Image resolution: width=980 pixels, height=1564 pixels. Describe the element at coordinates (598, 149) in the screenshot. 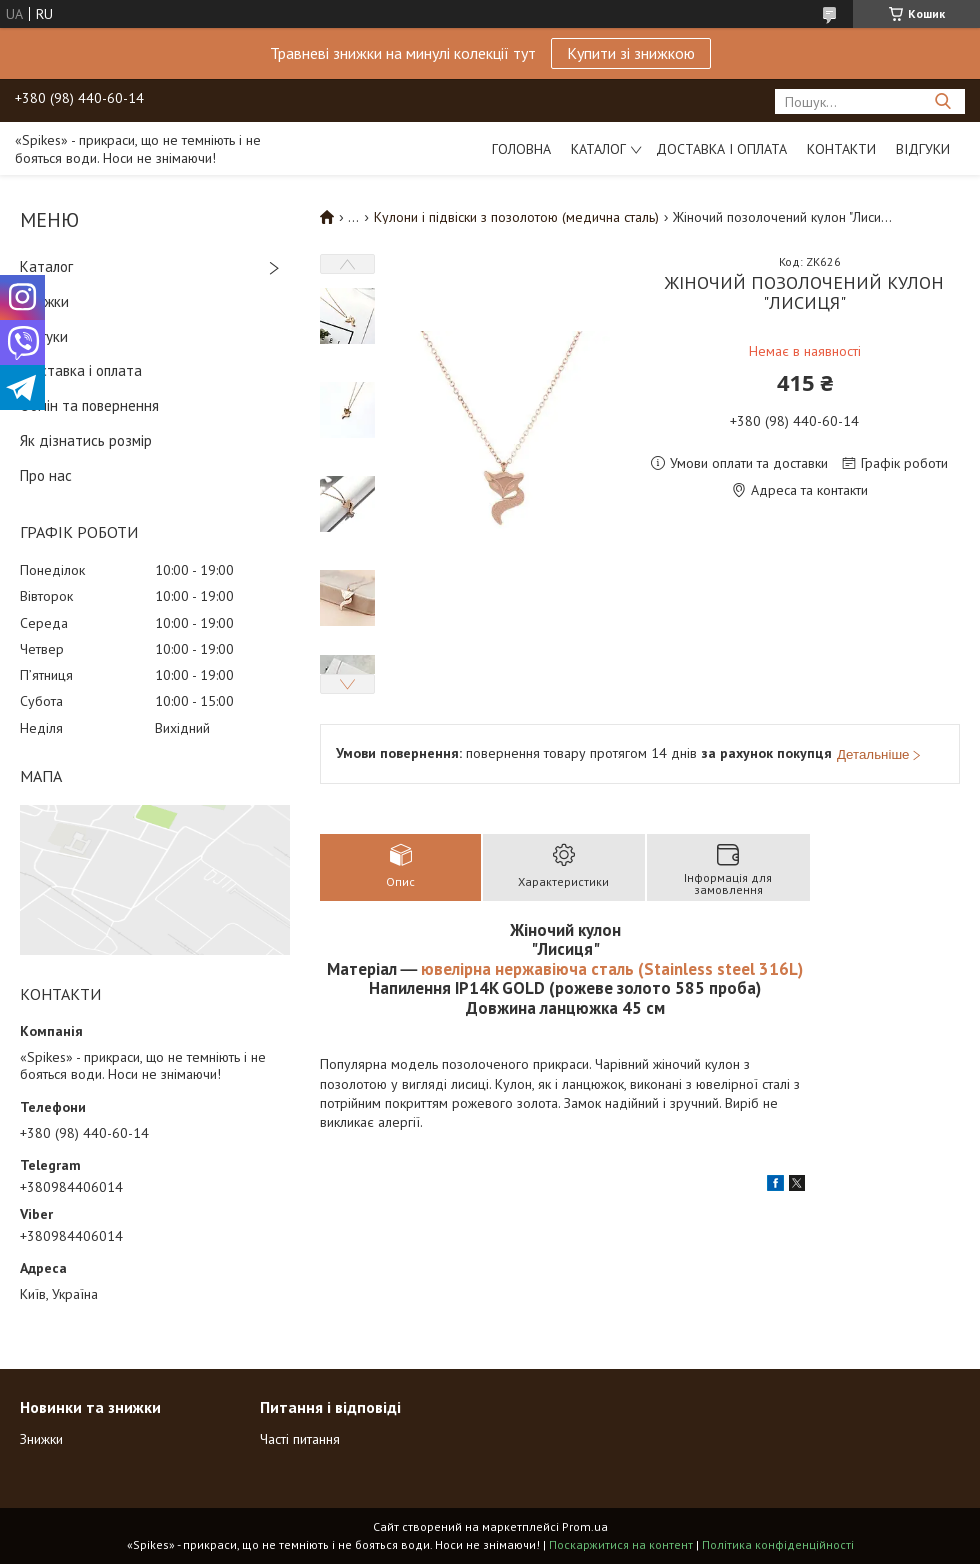

I see `Каталог` at that location.